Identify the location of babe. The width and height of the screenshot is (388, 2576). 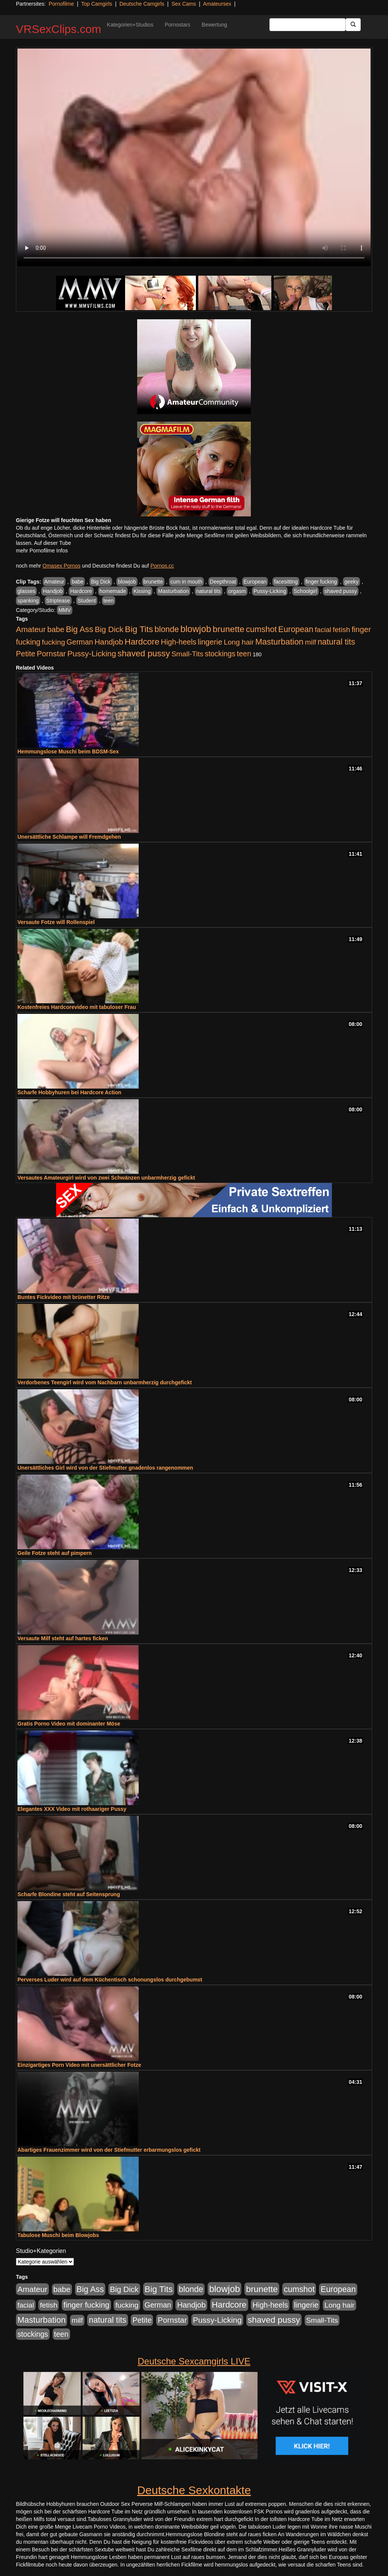
(77, 582).